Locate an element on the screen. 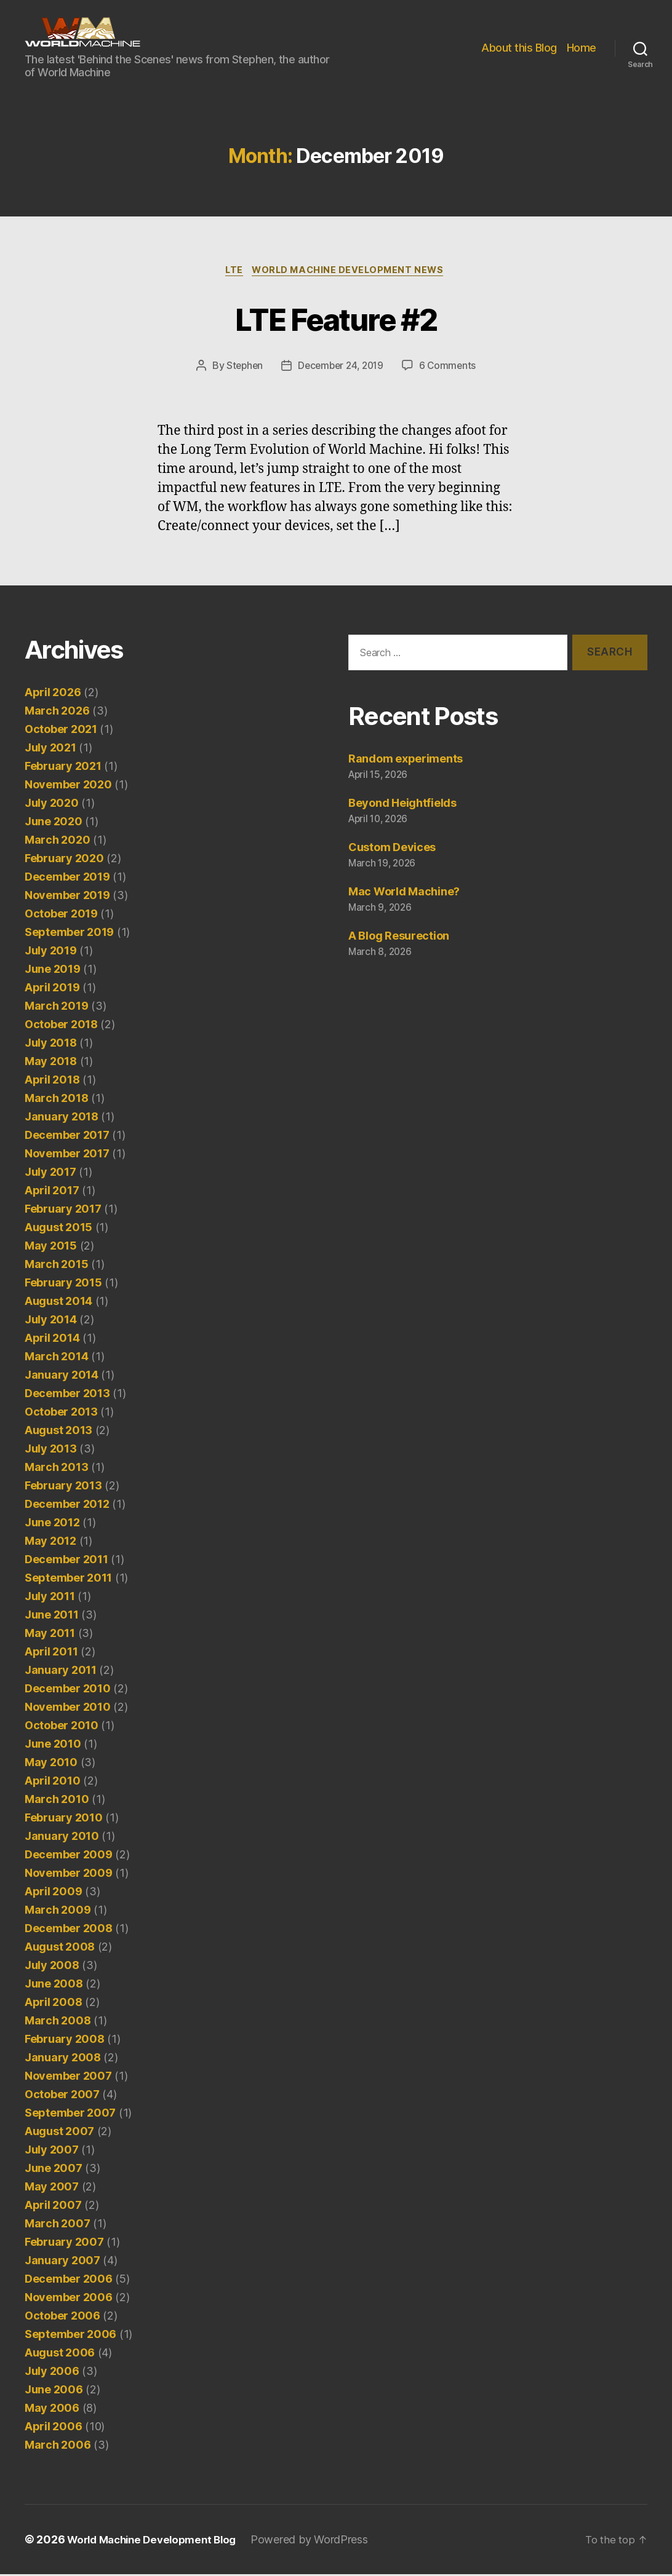 The image size is (672, 2576). April 2006 is located at coordinates (53, 2428).